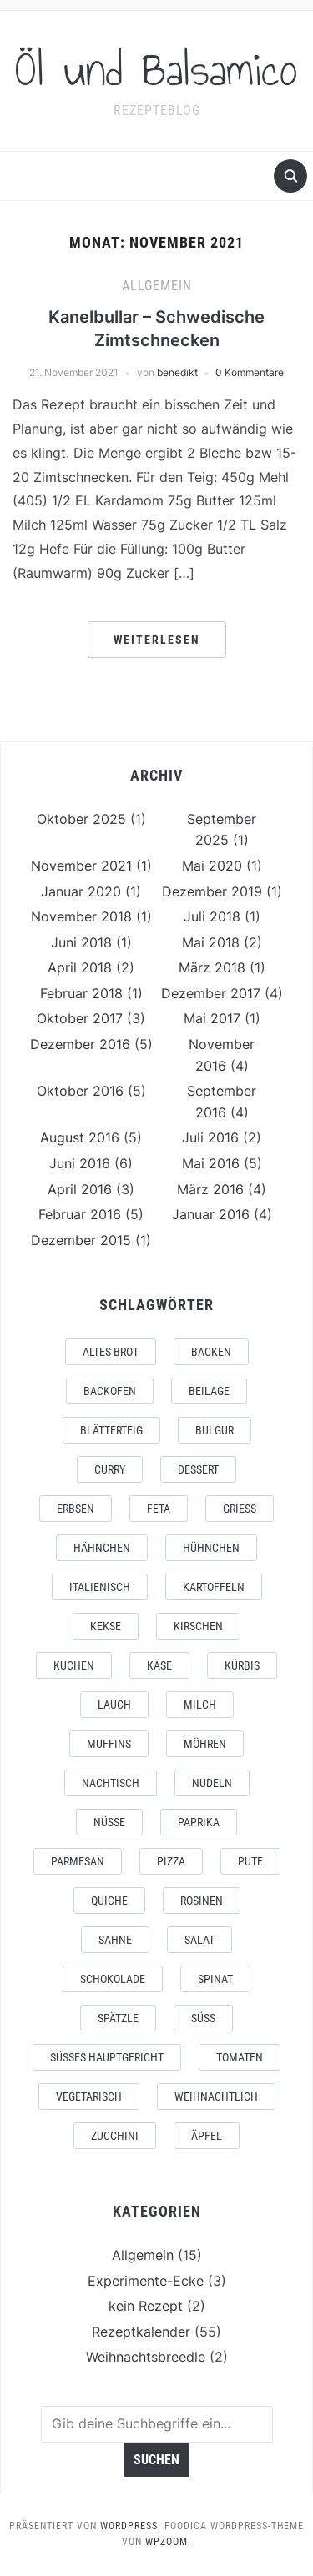 This screenshot has width=313, height=2576. Describe the element at coordinates (130, 2526) in the screenshot. I see `WordPress.` at that location.